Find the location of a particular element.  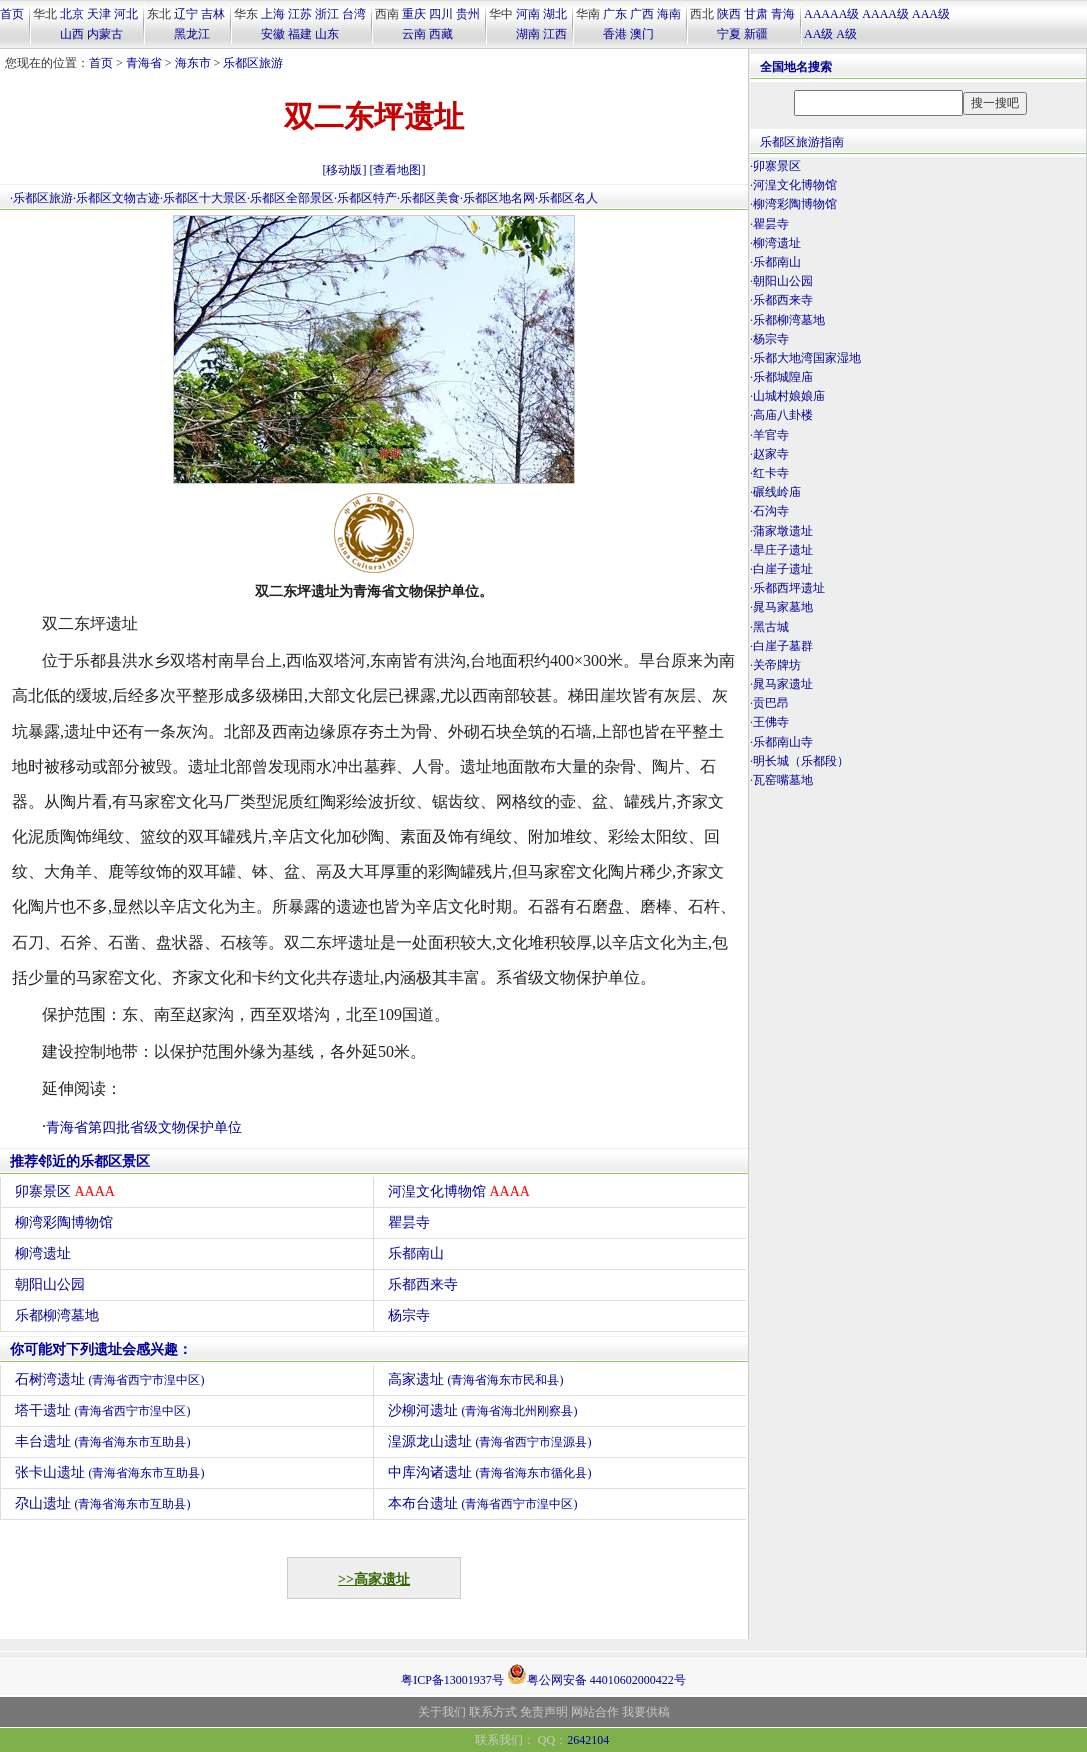

乐都区美食 is located at coordinates (430, 198).